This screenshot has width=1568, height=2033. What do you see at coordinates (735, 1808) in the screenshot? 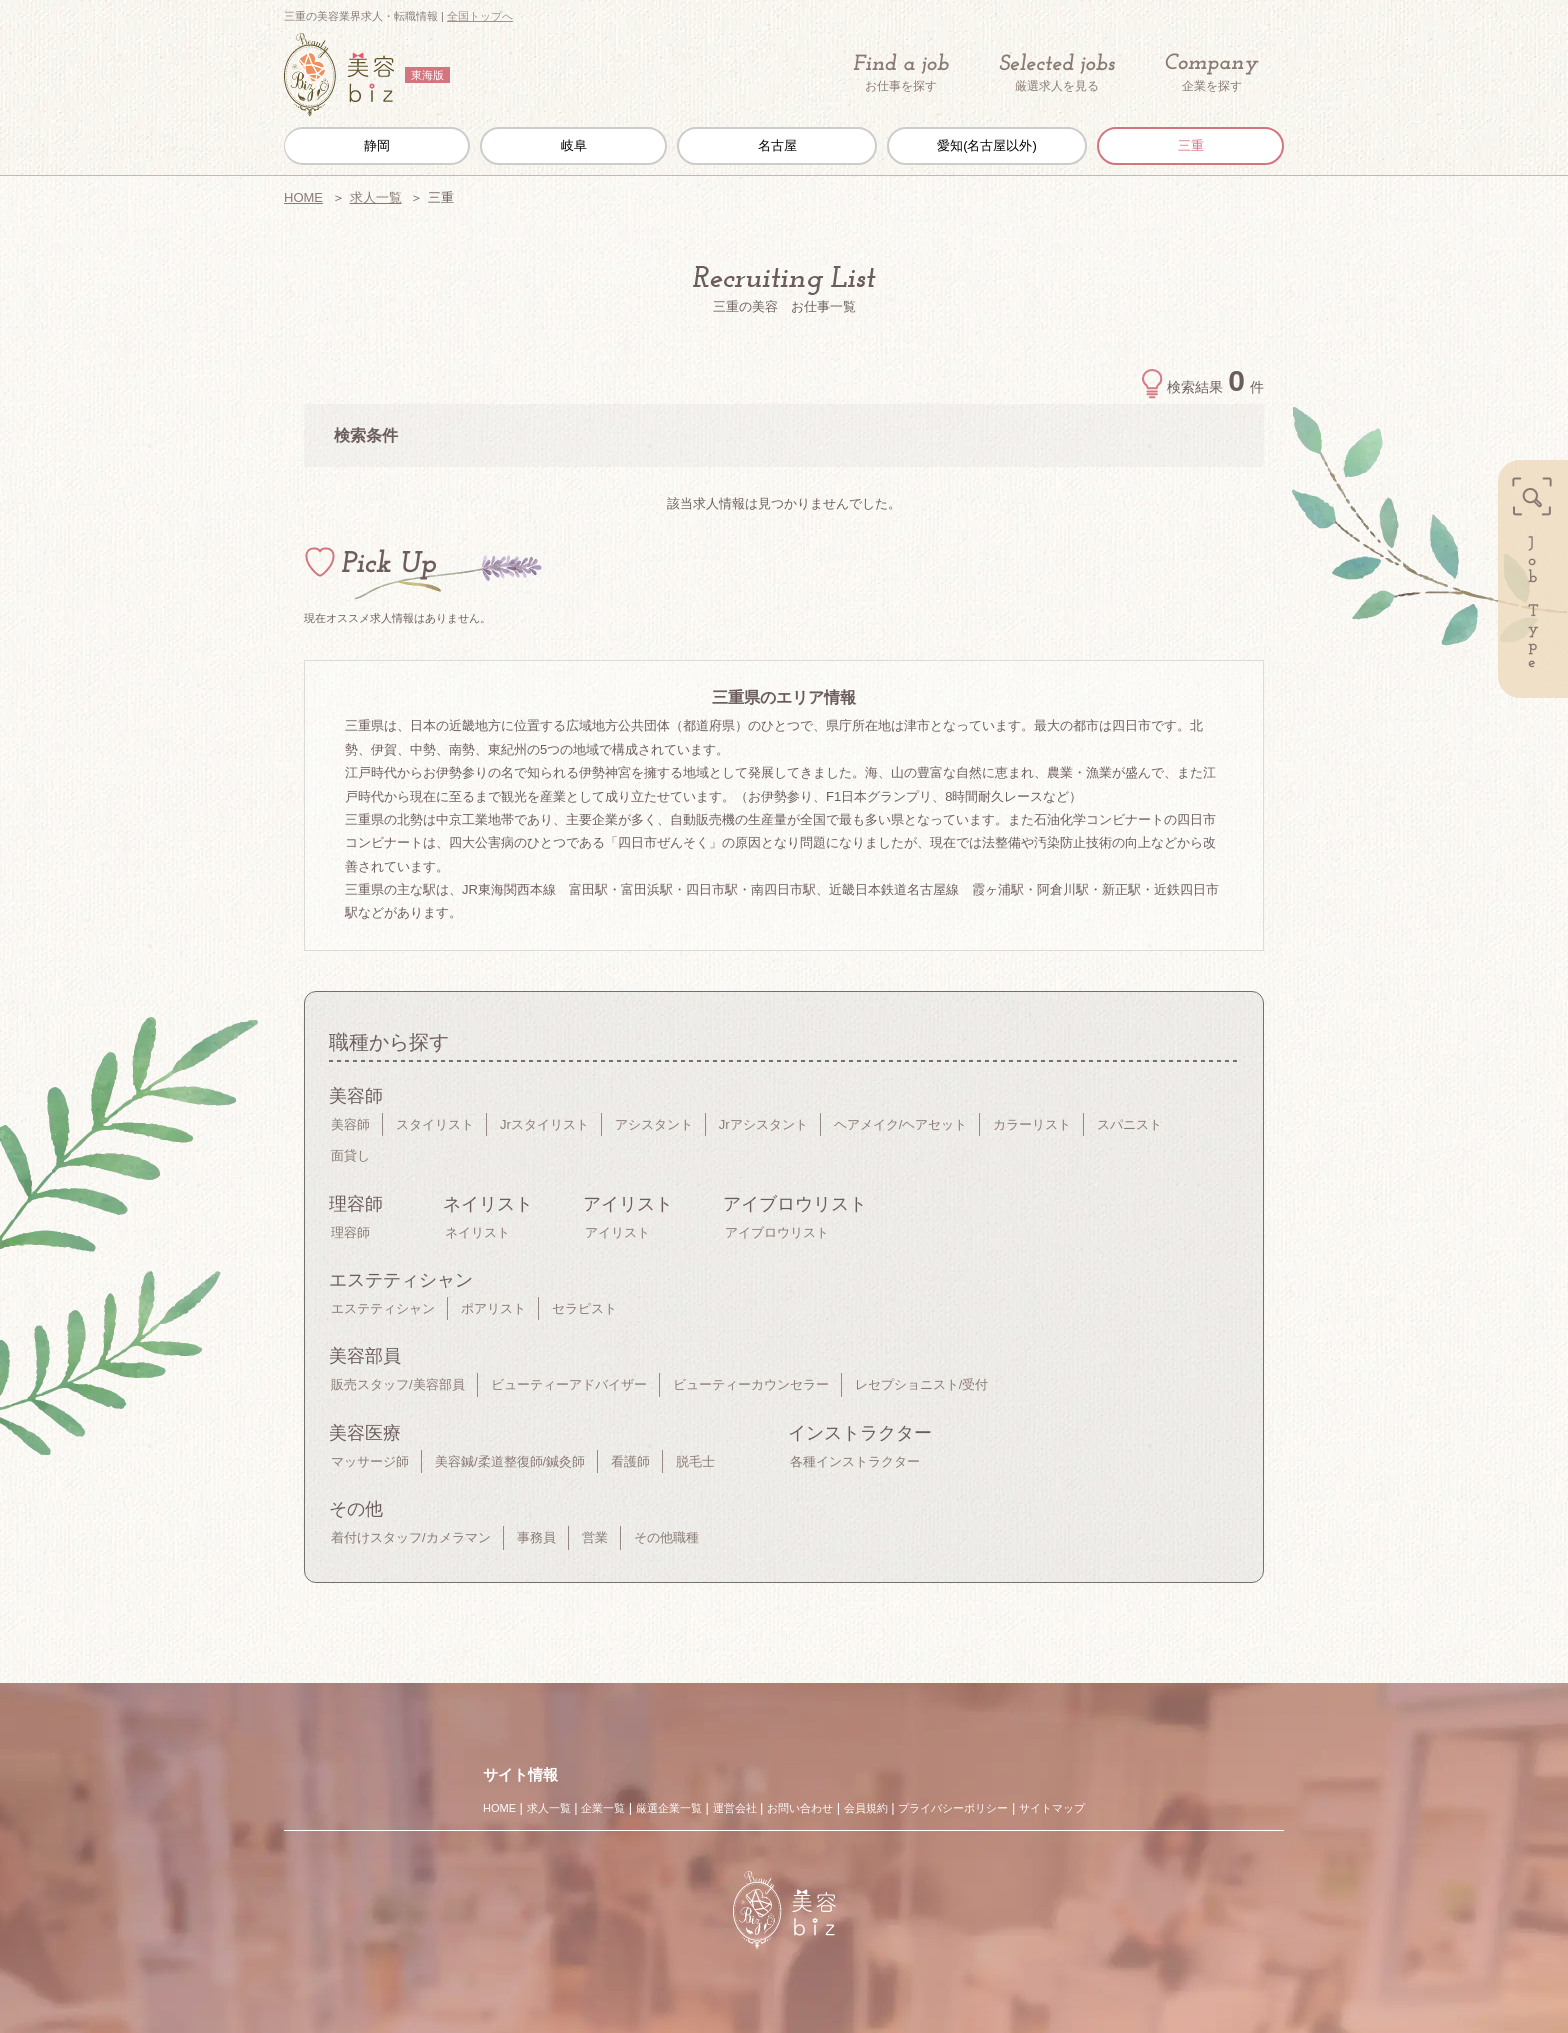
I see `運営会社` at bounding box center [735, 1808].